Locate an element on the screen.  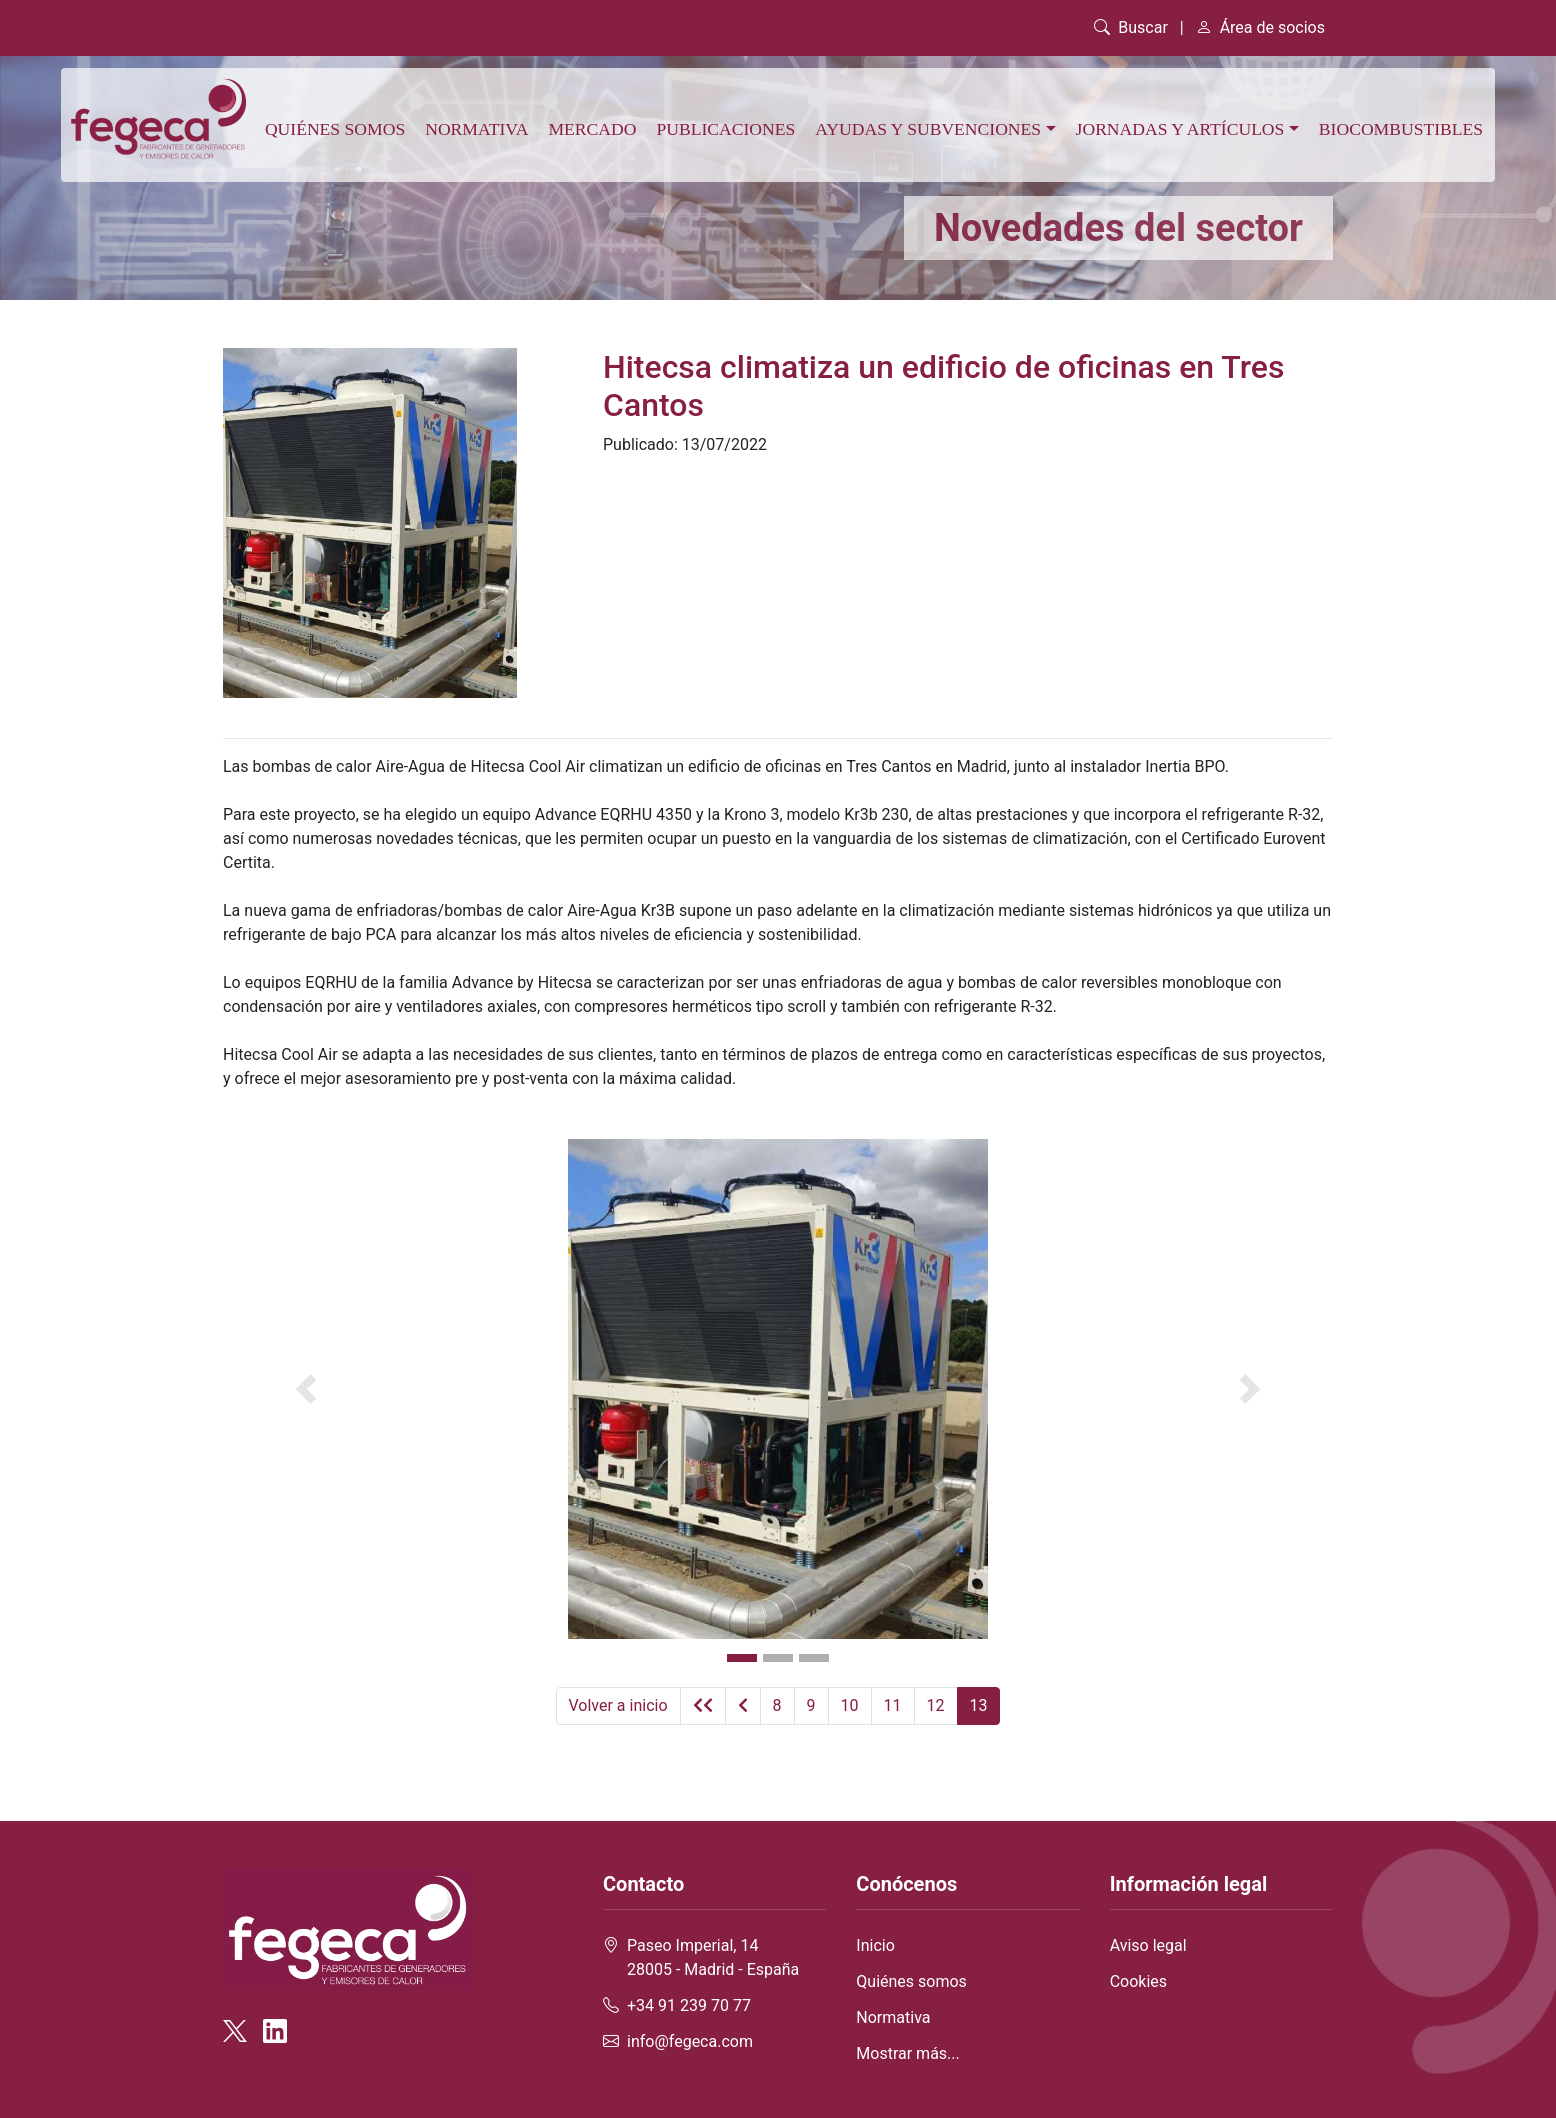
12 is located at coordinates (936, 1705).